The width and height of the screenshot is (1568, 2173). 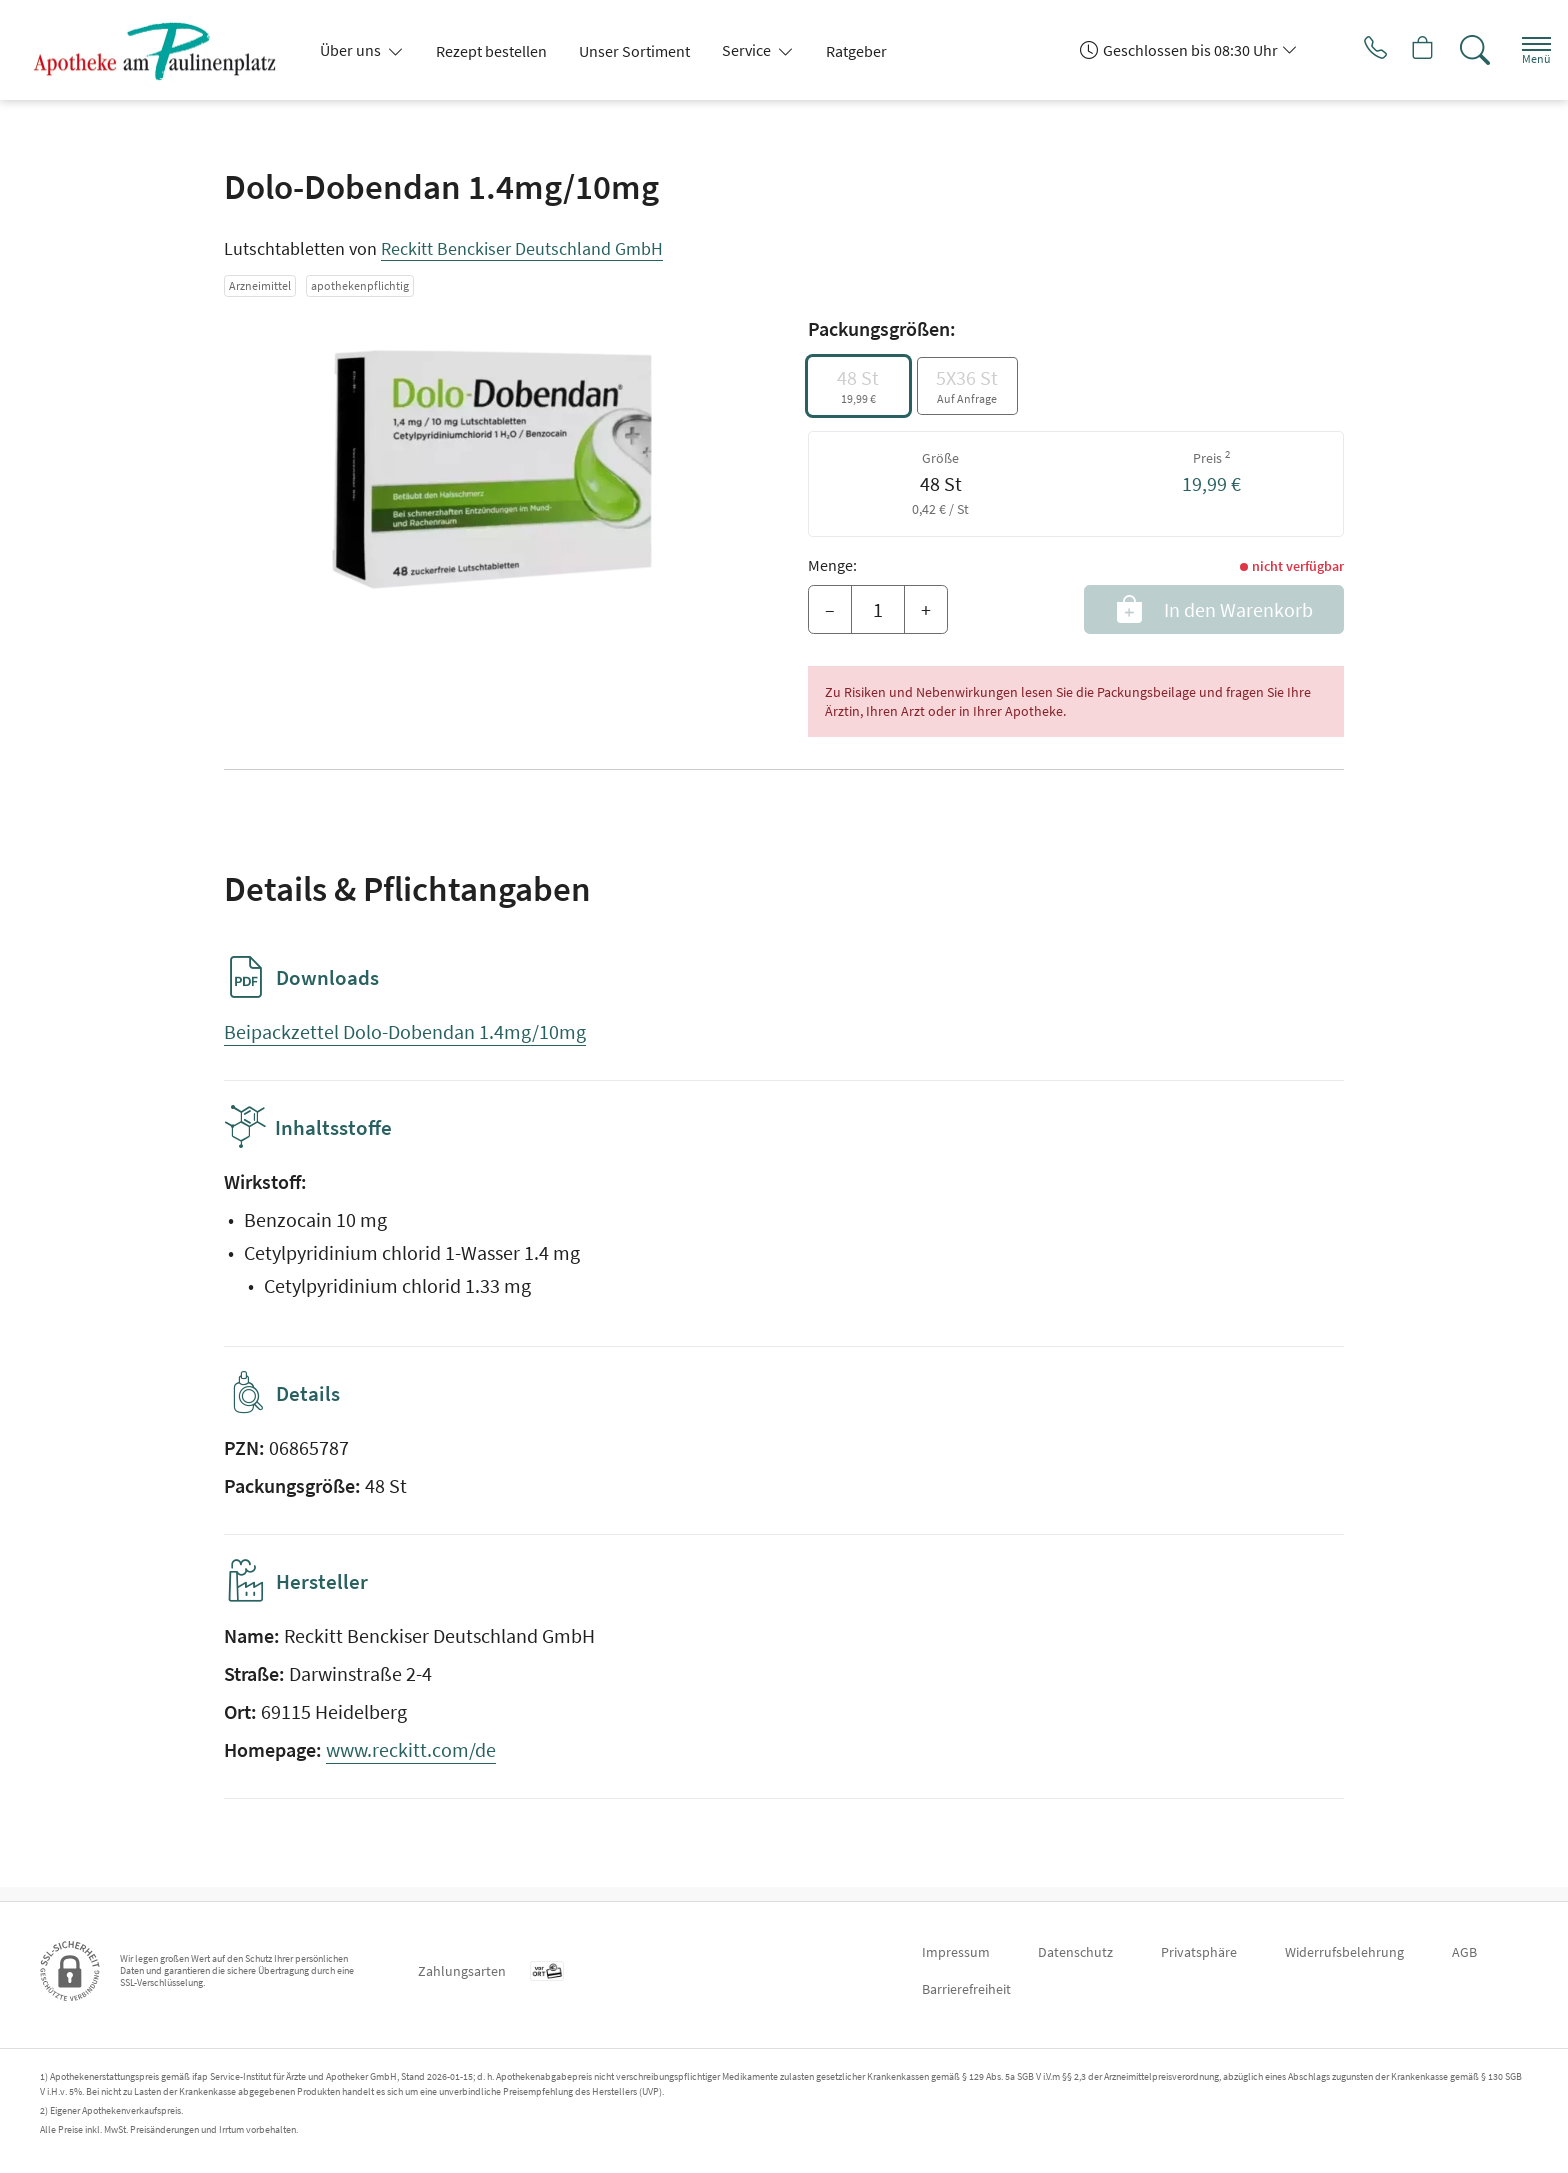 What do you see at coordinates (522, 248) in the screenshot?
I see `Reckitt Benckiser Deutschland GmbH` at bounding box center [522, 248].